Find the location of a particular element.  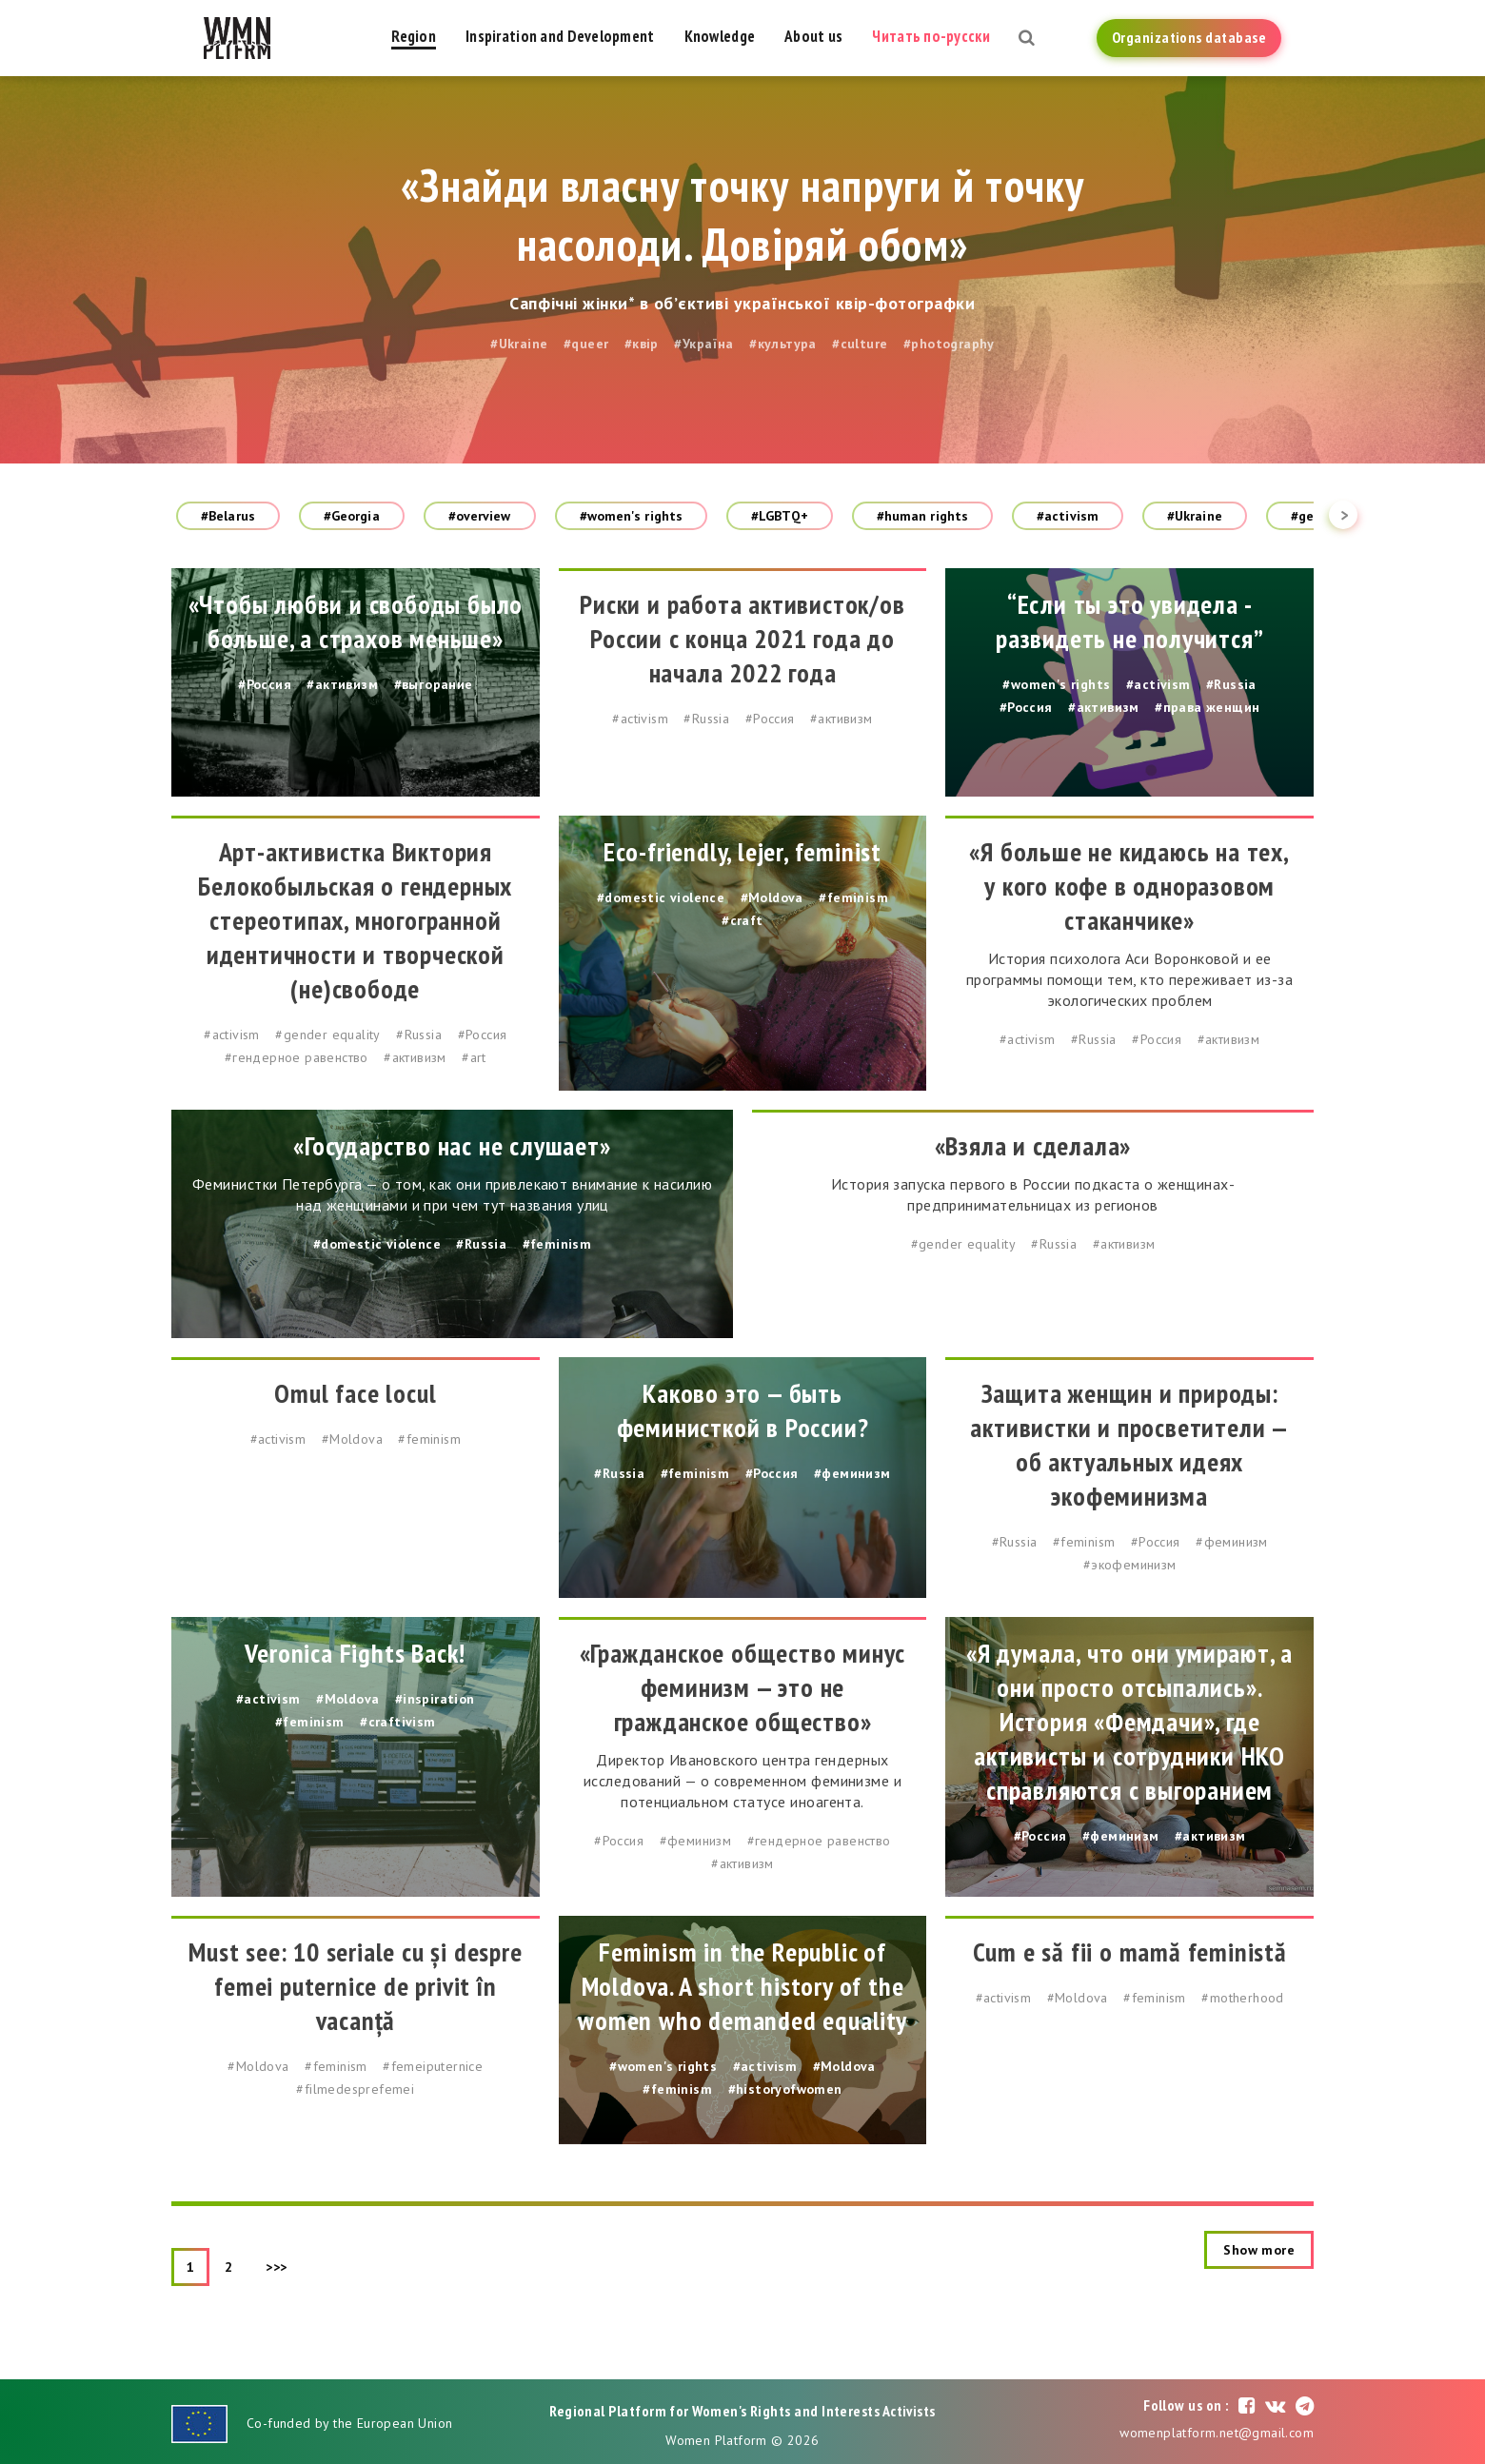

«Знайди власну точку напруги й точку насолоди. Довіряй обом» is located at coordinates (742, 214).